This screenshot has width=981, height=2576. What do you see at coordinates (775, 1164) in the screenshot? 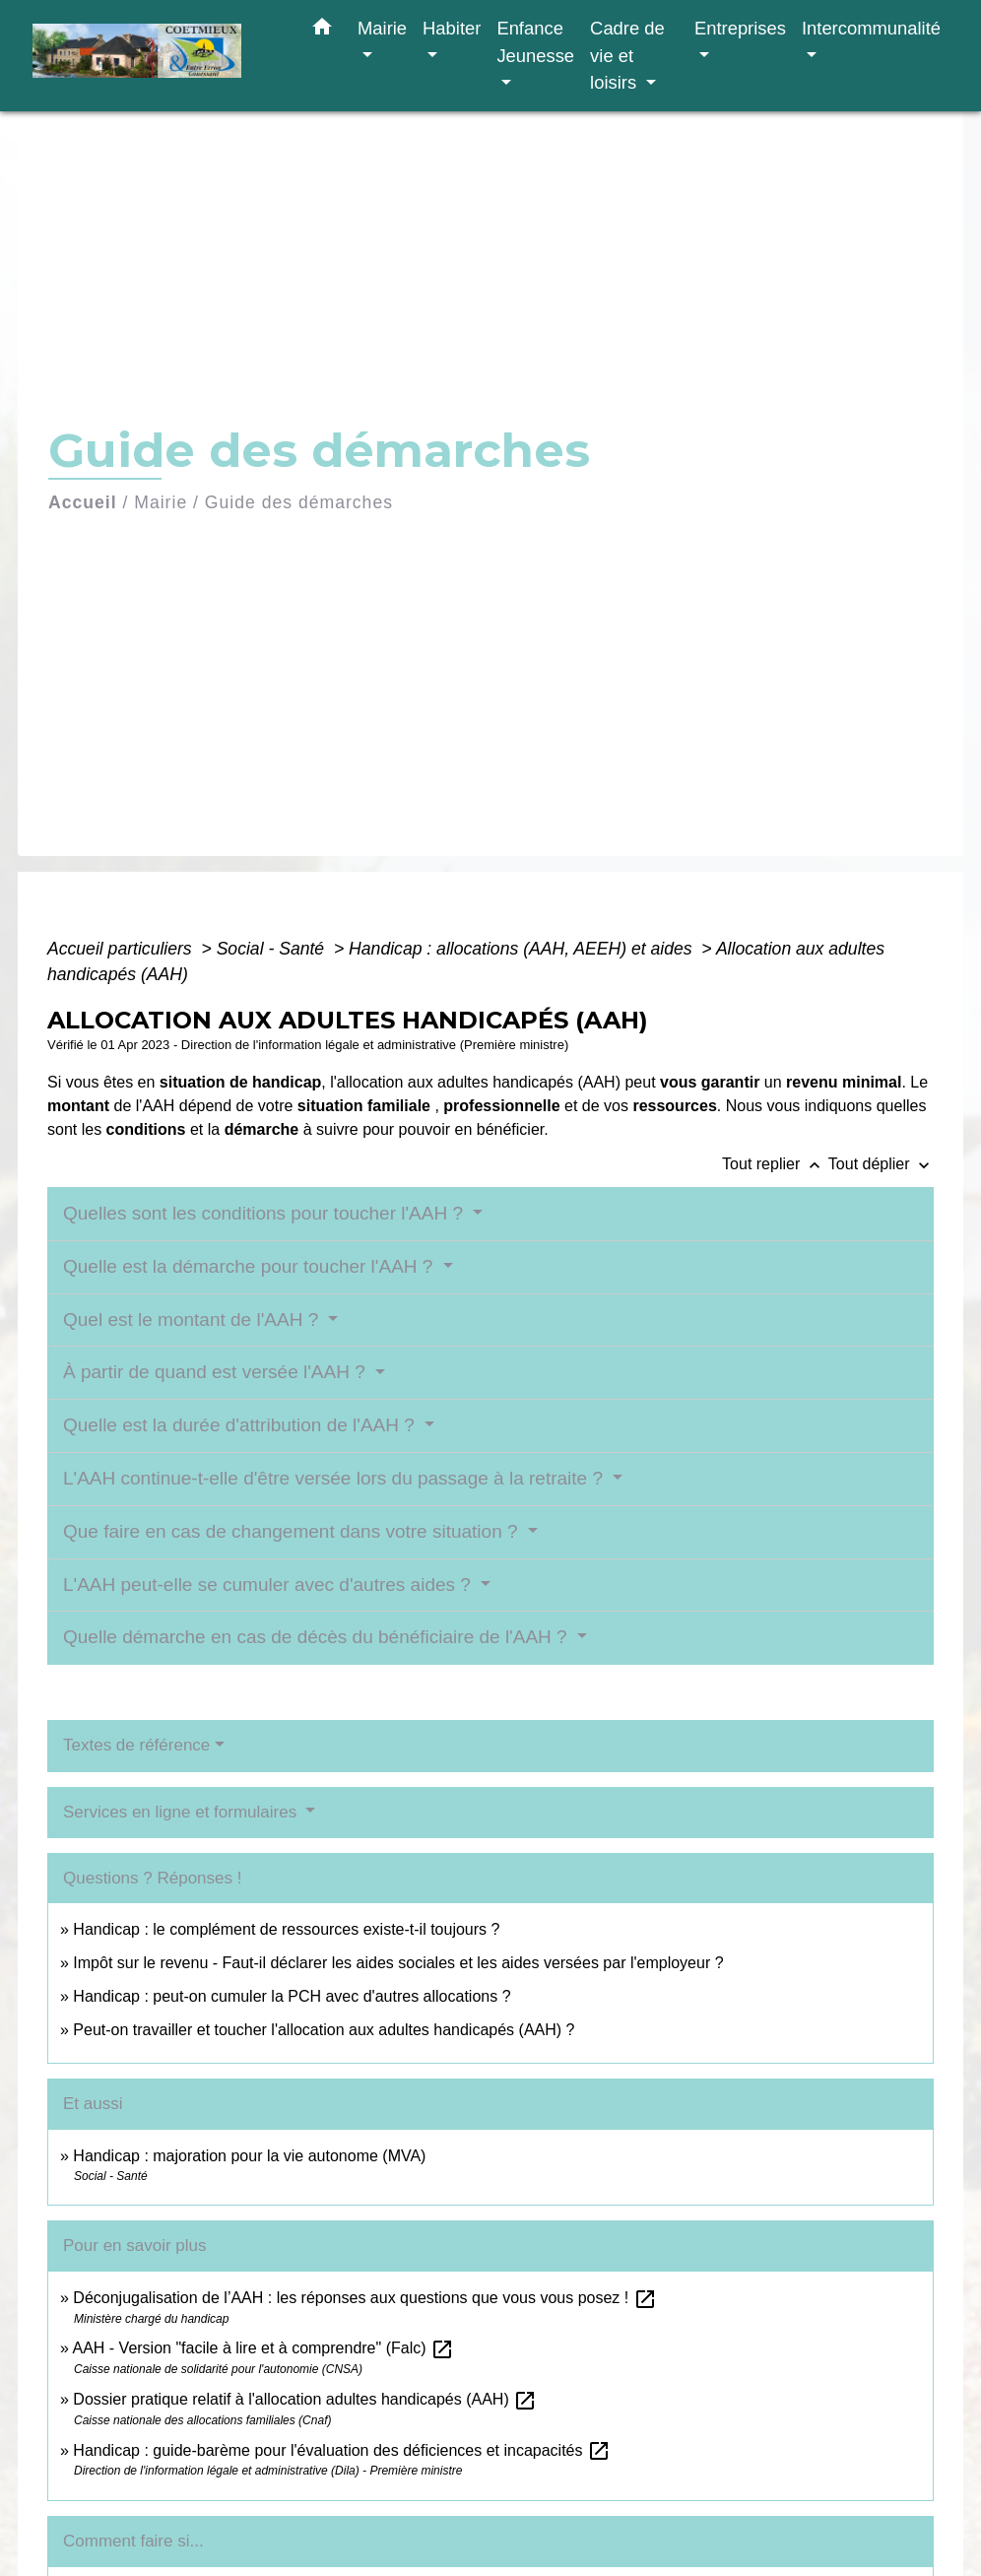
I see `Tout replier` at bounding box center [775, 1164].